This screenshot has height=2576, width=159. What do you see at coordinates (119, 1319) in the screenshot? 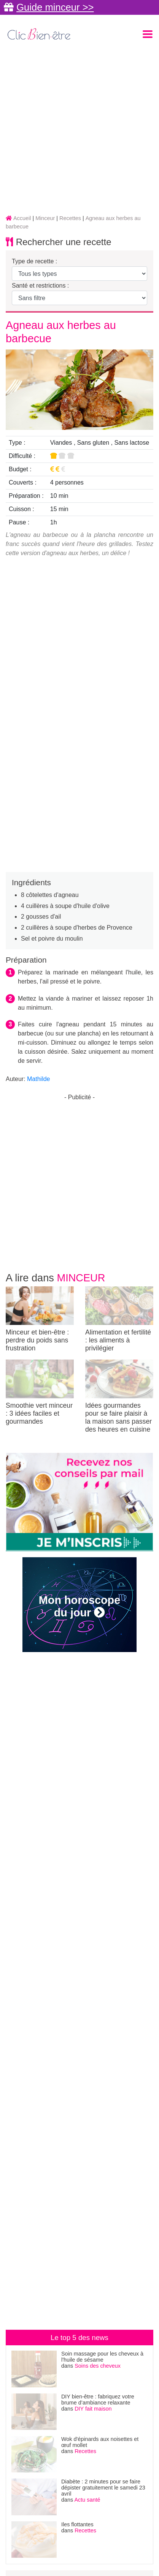
I see `Alimentation et fertilité : les aliments à privilégier` at bounding box center [119, 1319].